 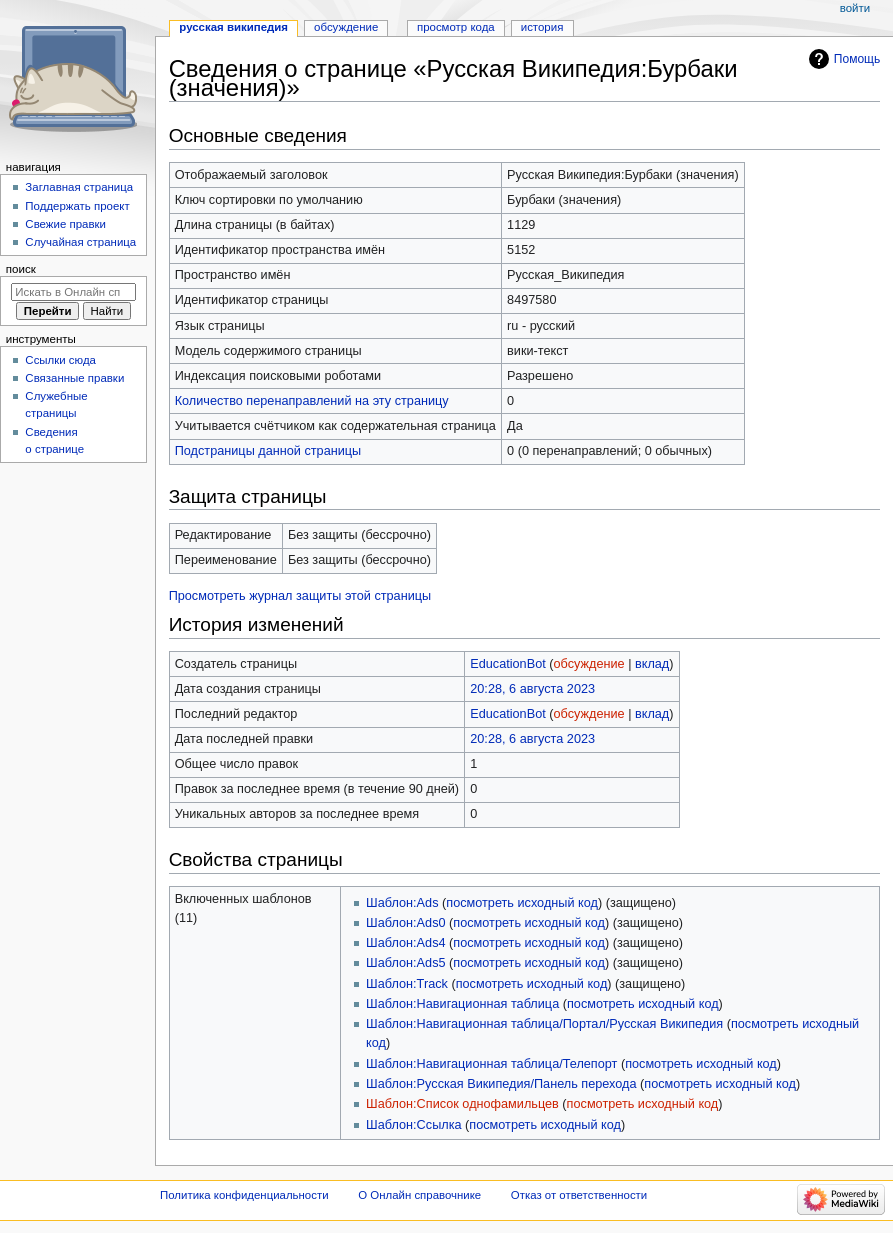 What do you see at coordinates (652, 664) in the screenshot?
I see `вклад` at bounding box center [652, 664].